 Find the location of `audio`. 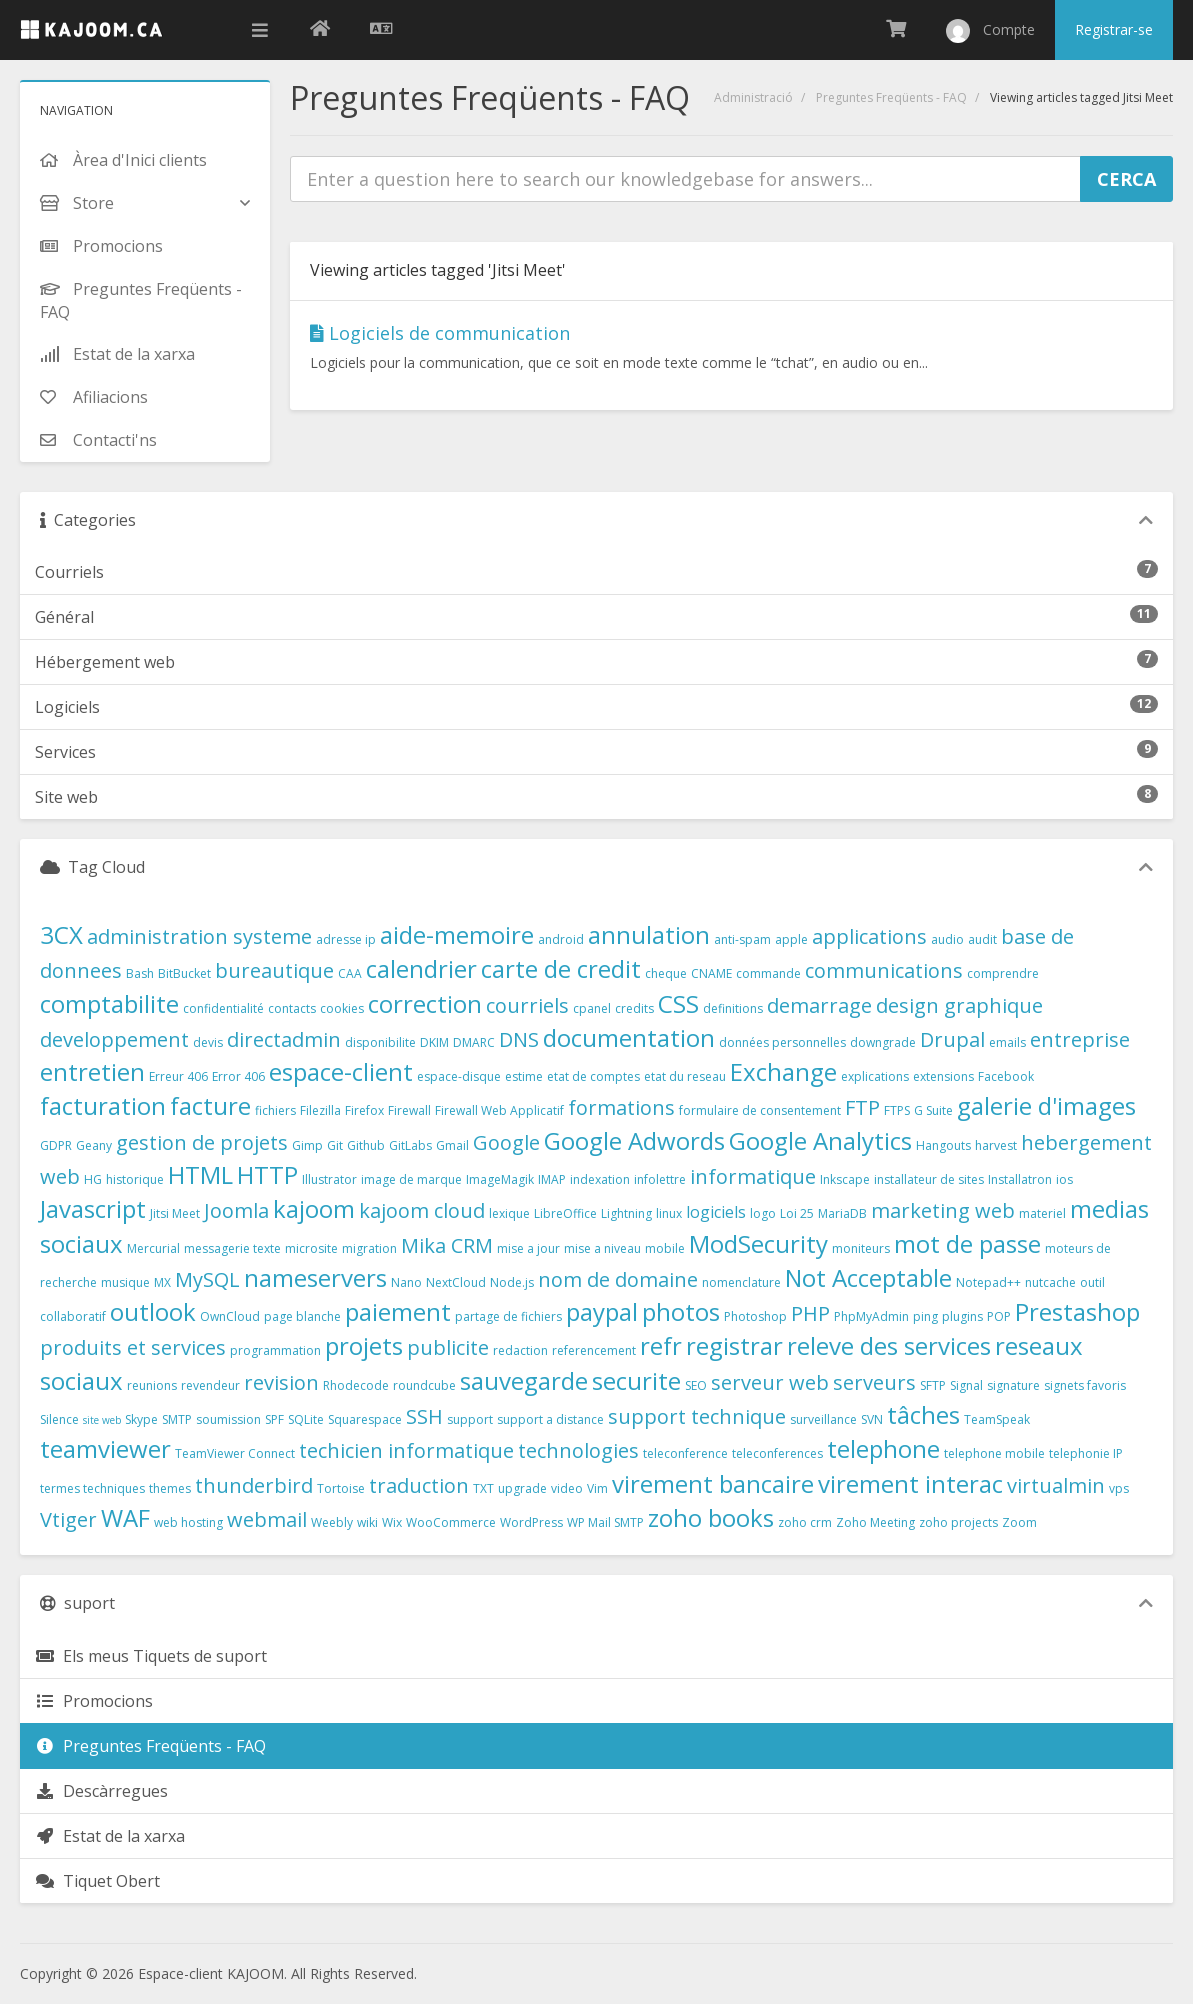

audio is located at coordinates (947, 939).